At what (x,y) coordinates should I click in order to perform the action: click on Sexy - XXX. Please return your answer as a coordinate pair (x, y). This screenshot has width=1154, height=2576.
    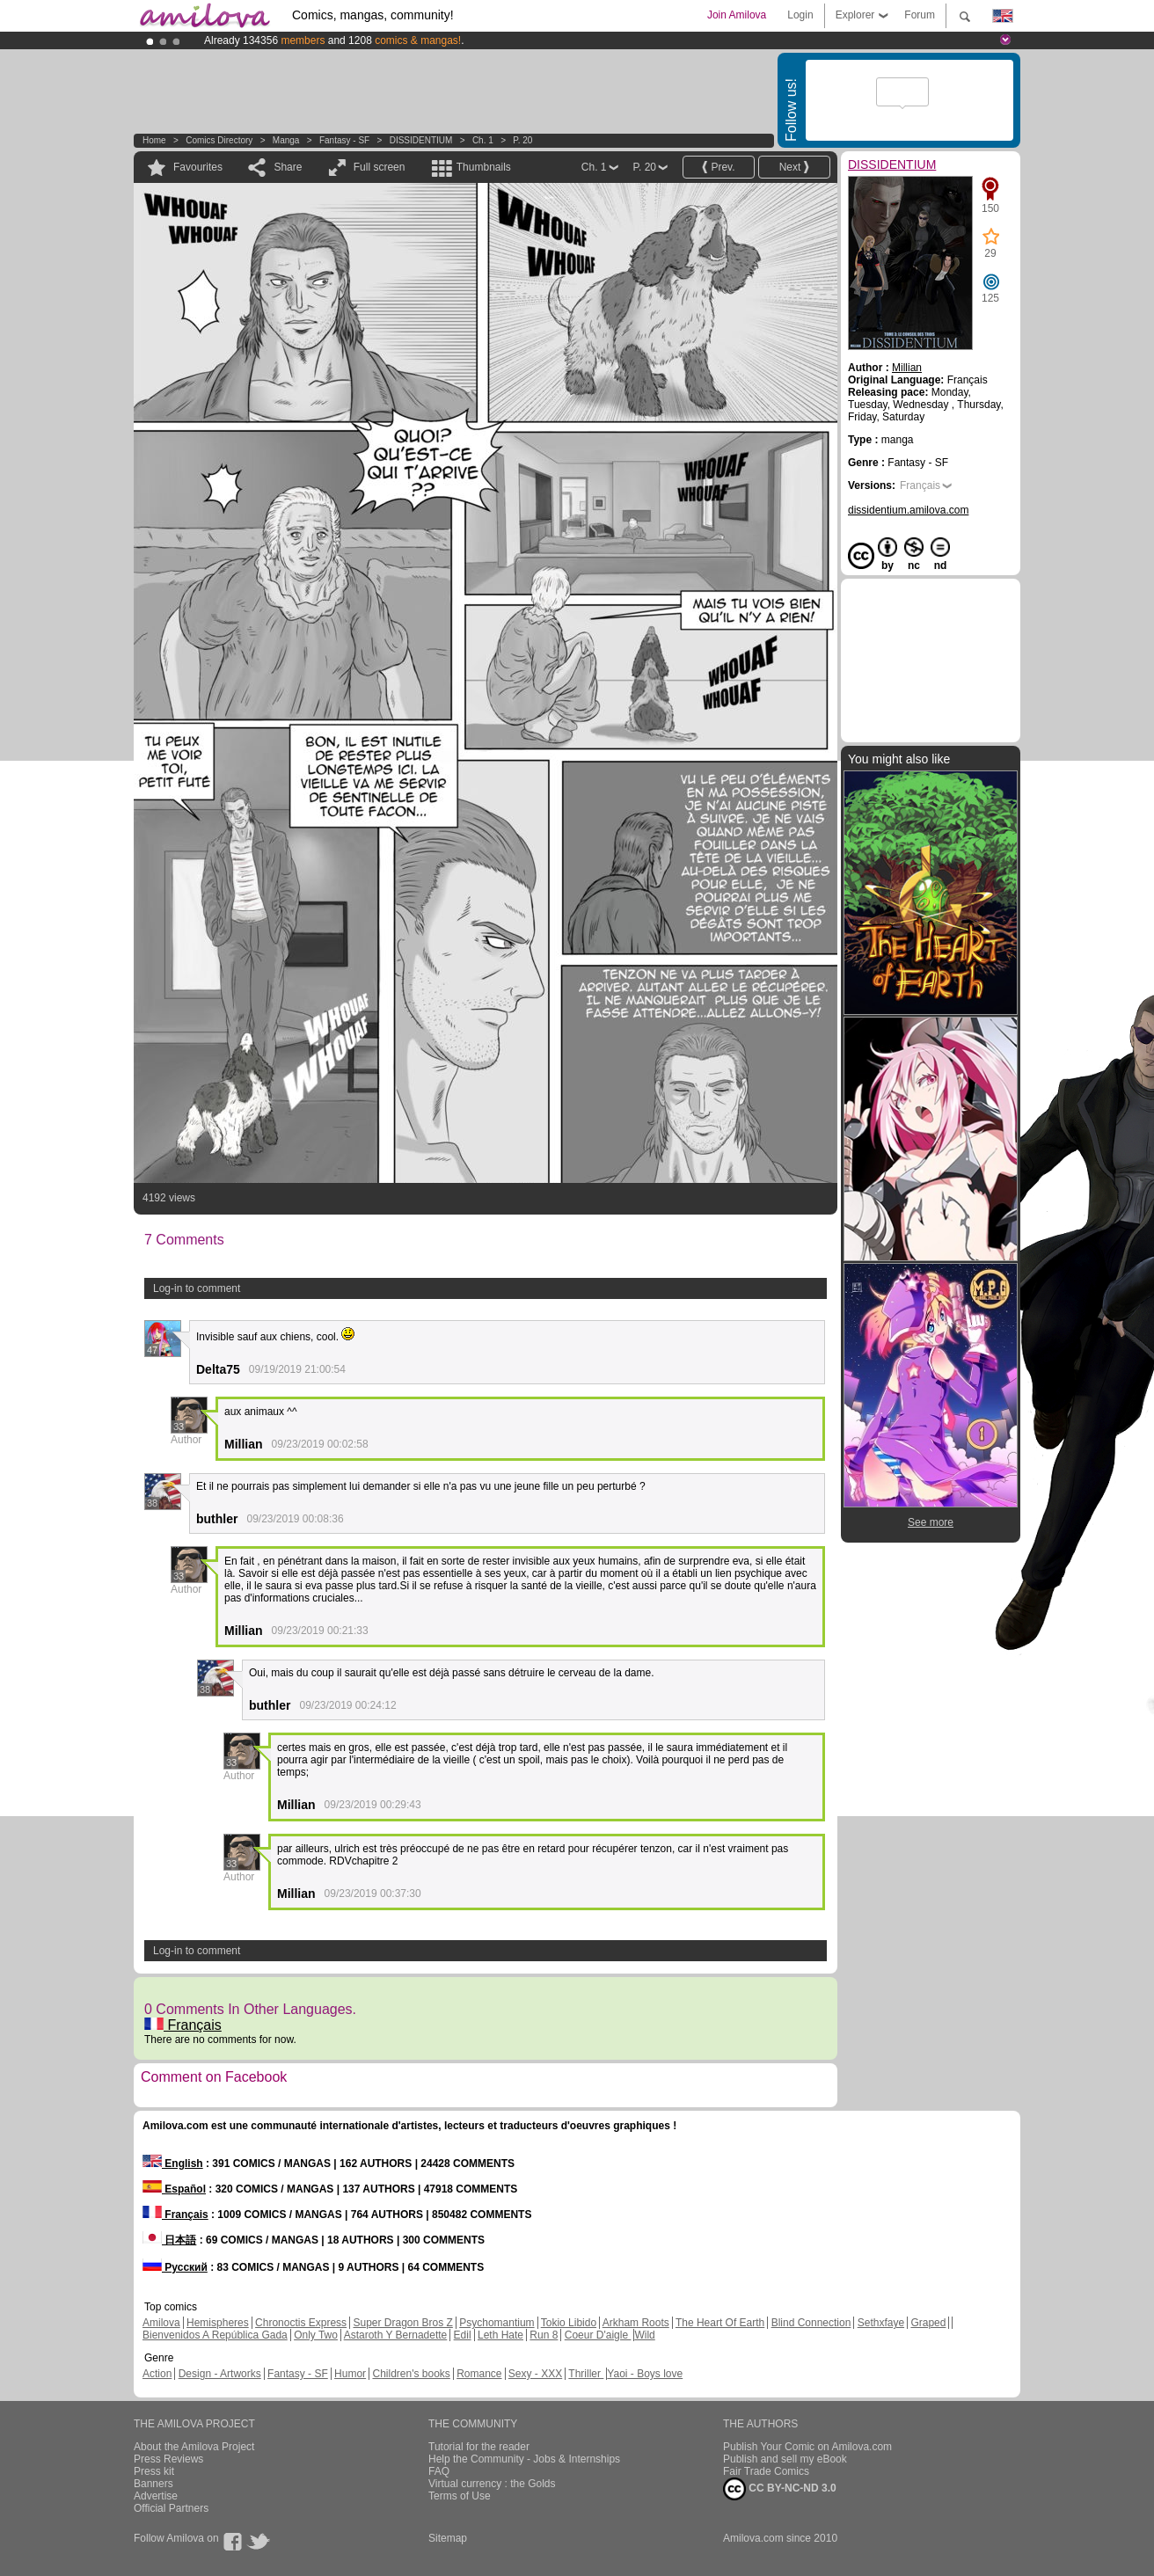
    Looking at the image, I should click on (535, 2374).